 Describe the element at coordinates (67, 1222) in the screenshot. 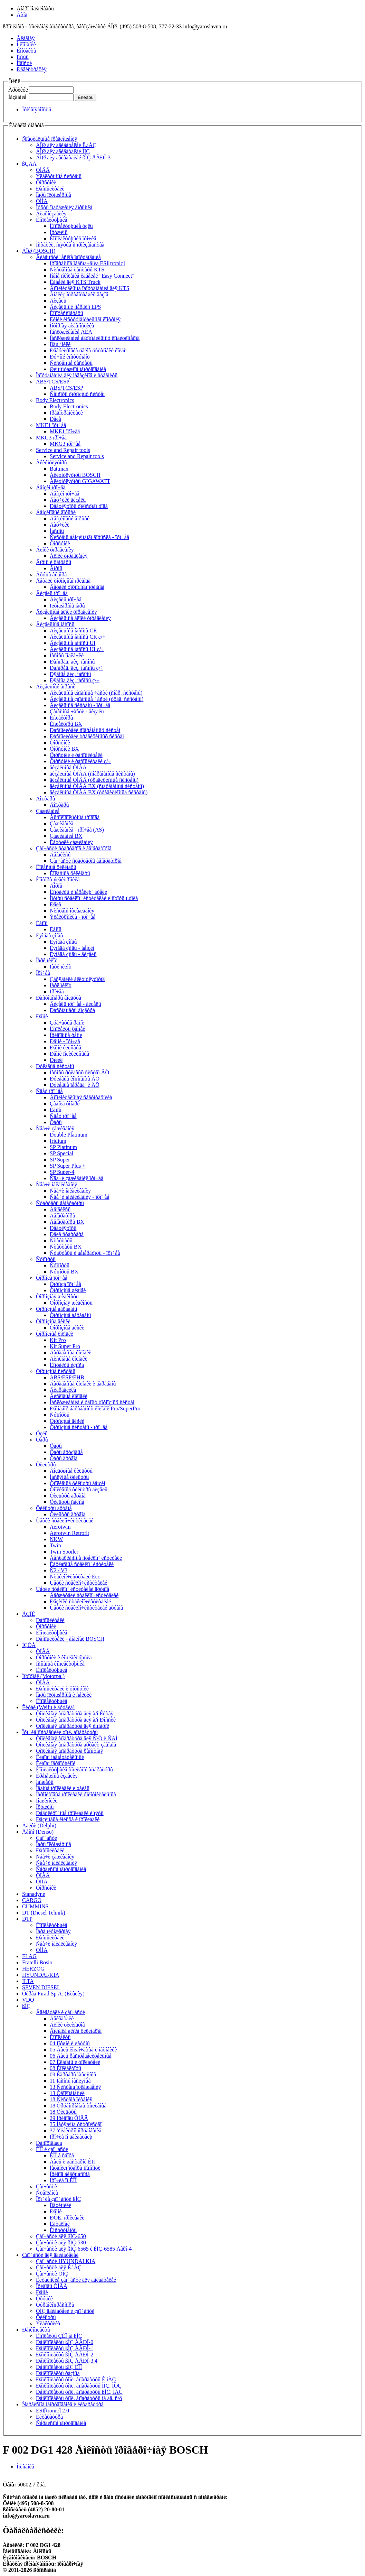

I see `Ãåíåðàòîðû BX` at that location.